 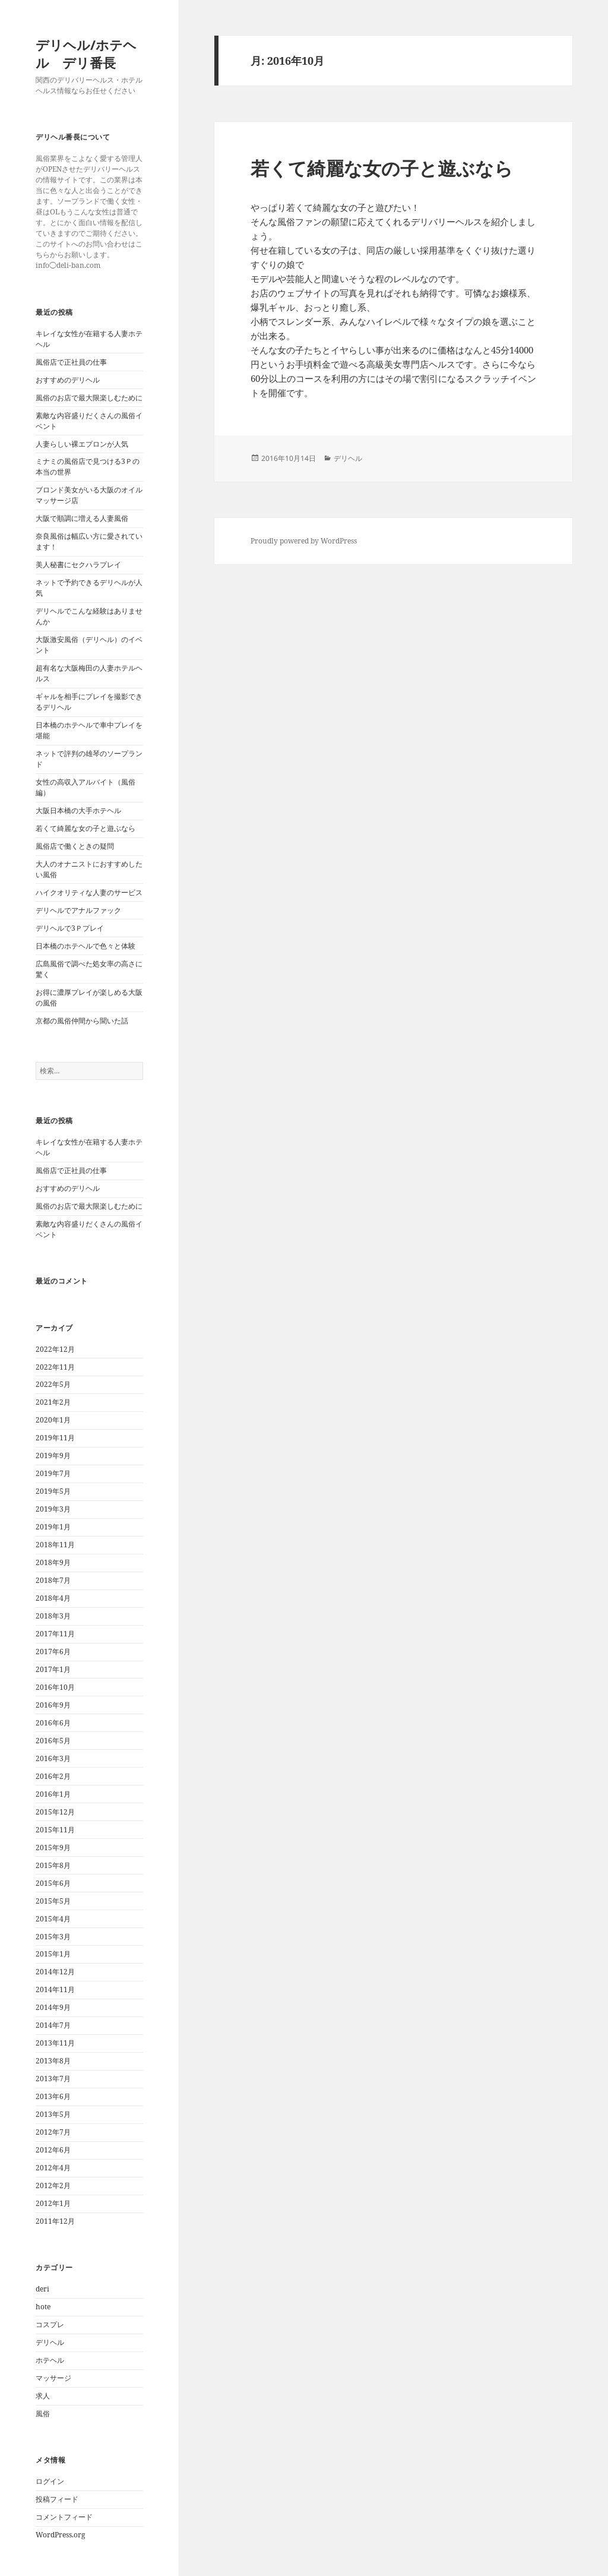 I want to click on 2015年6月, so click(x=53, y=1883).